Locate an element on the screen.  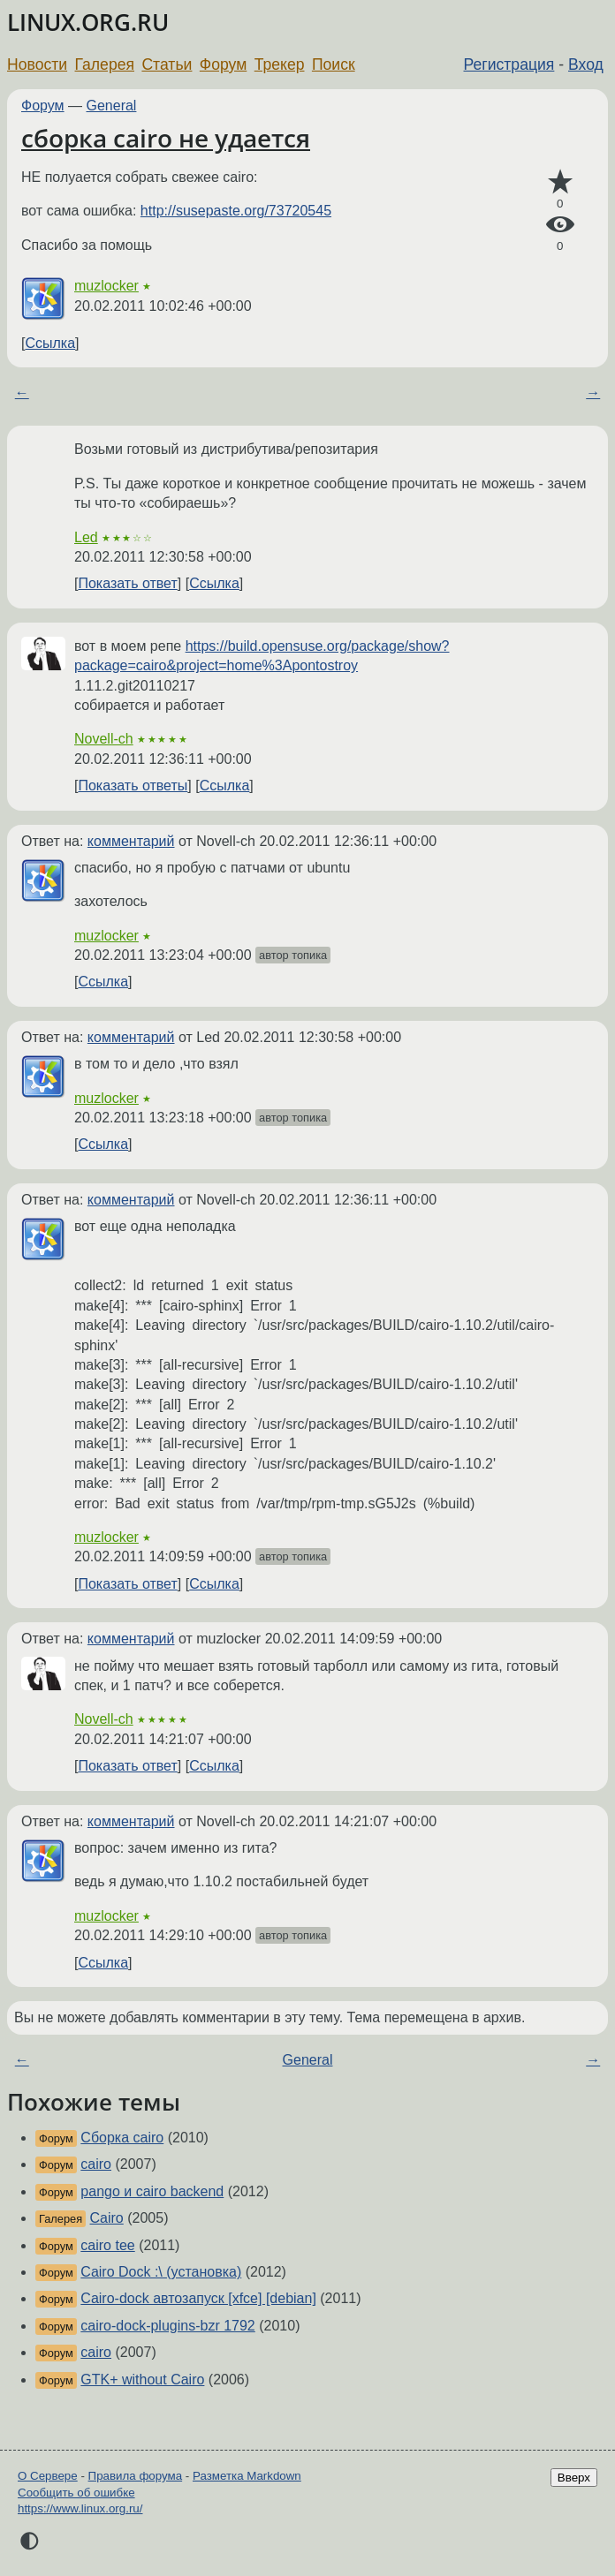
General is located at coordinates (112, 105).